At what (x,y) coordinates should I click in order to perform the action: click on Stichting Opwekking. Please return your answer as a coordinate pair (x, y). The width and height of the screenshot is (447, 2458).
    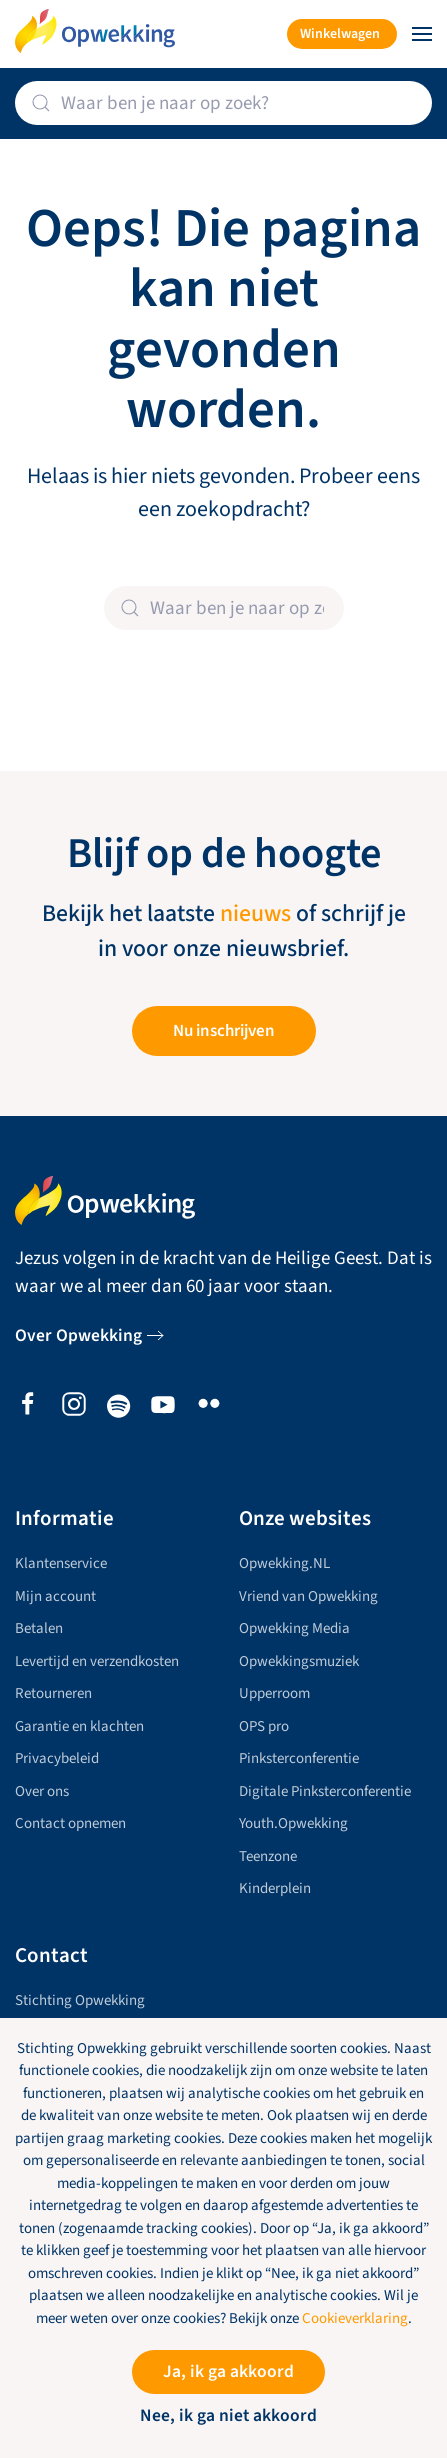
    Looking at the image, I should click on (80, 2000).